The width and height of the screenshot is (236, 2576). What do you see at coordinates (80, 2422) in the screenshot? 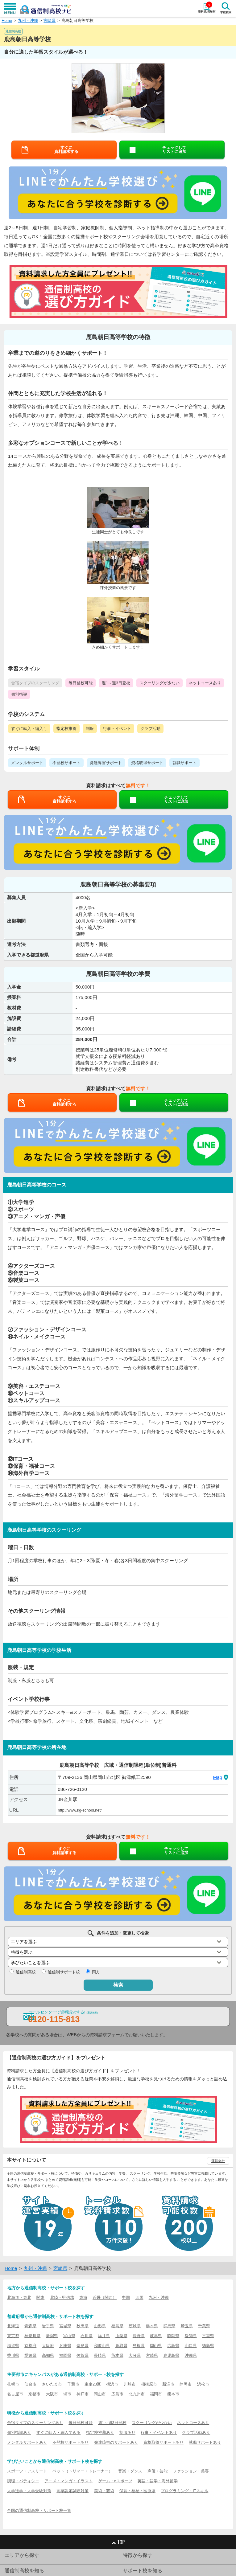
I see `毎日登校可能` at bounding box center [80, 2422].